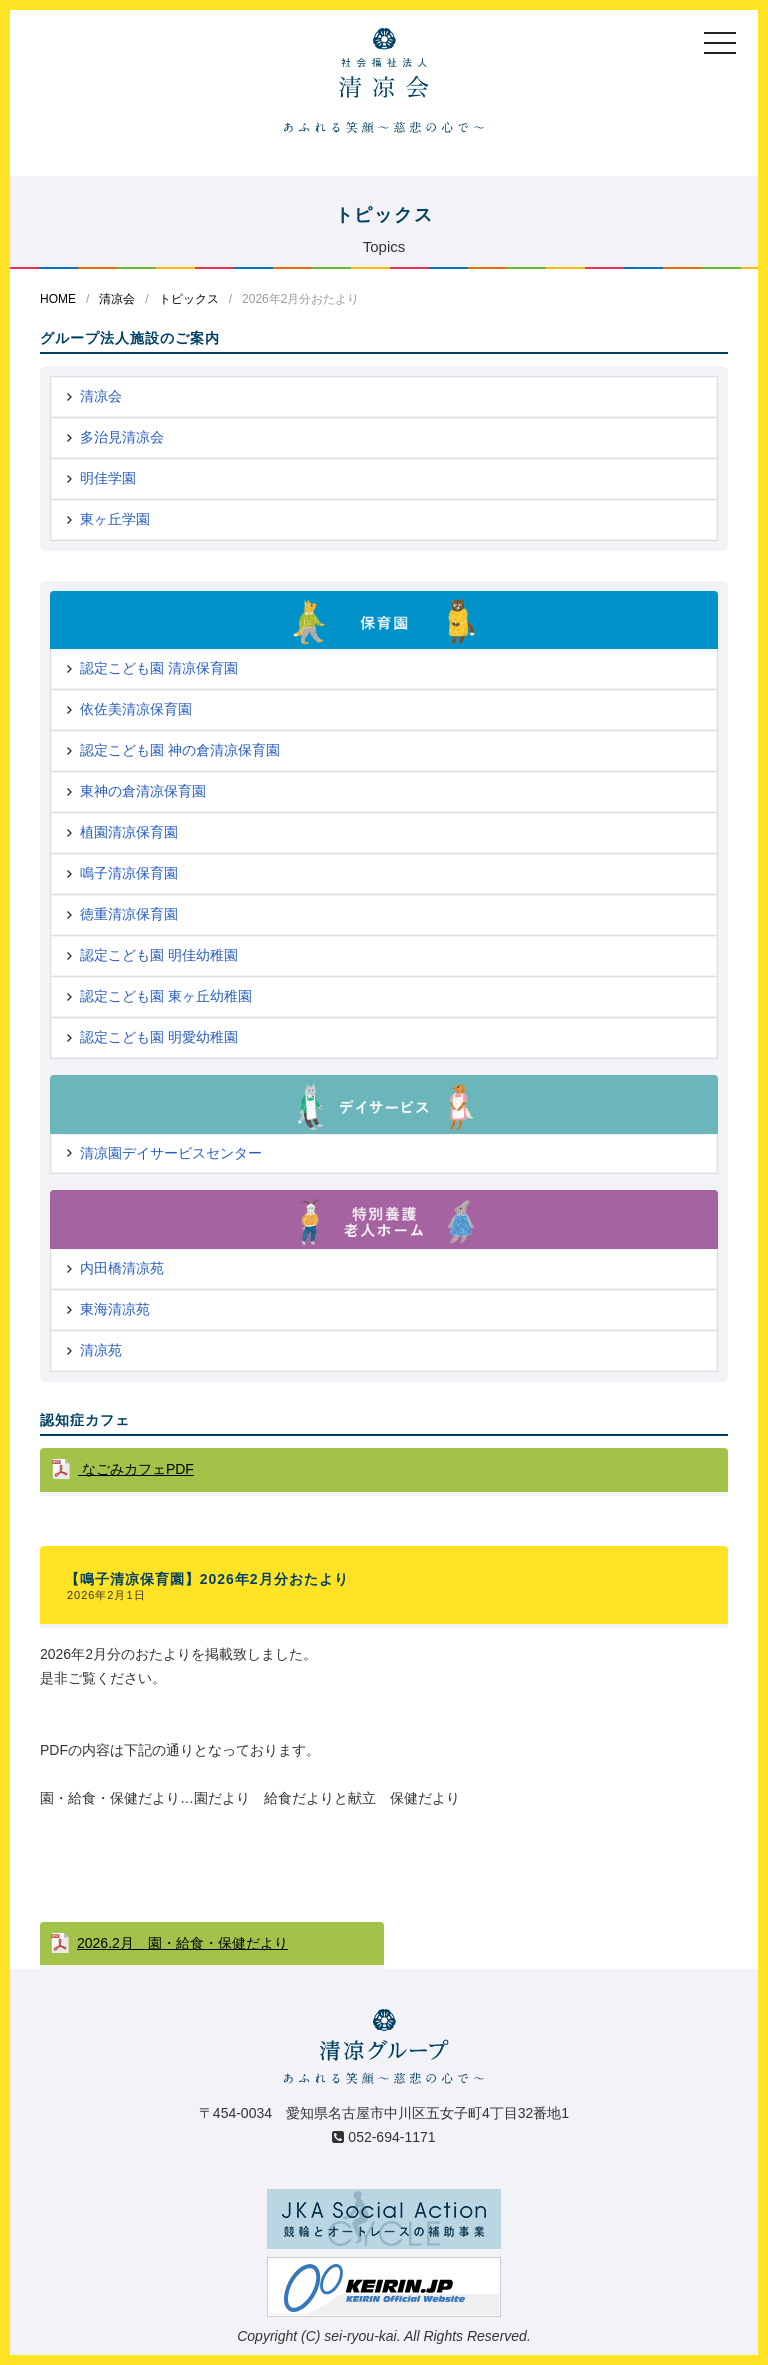  What do you see at coordinates (115, 519) in the screenshot?
I see `東ヶ丘学園` at bounding box center [115, 519].